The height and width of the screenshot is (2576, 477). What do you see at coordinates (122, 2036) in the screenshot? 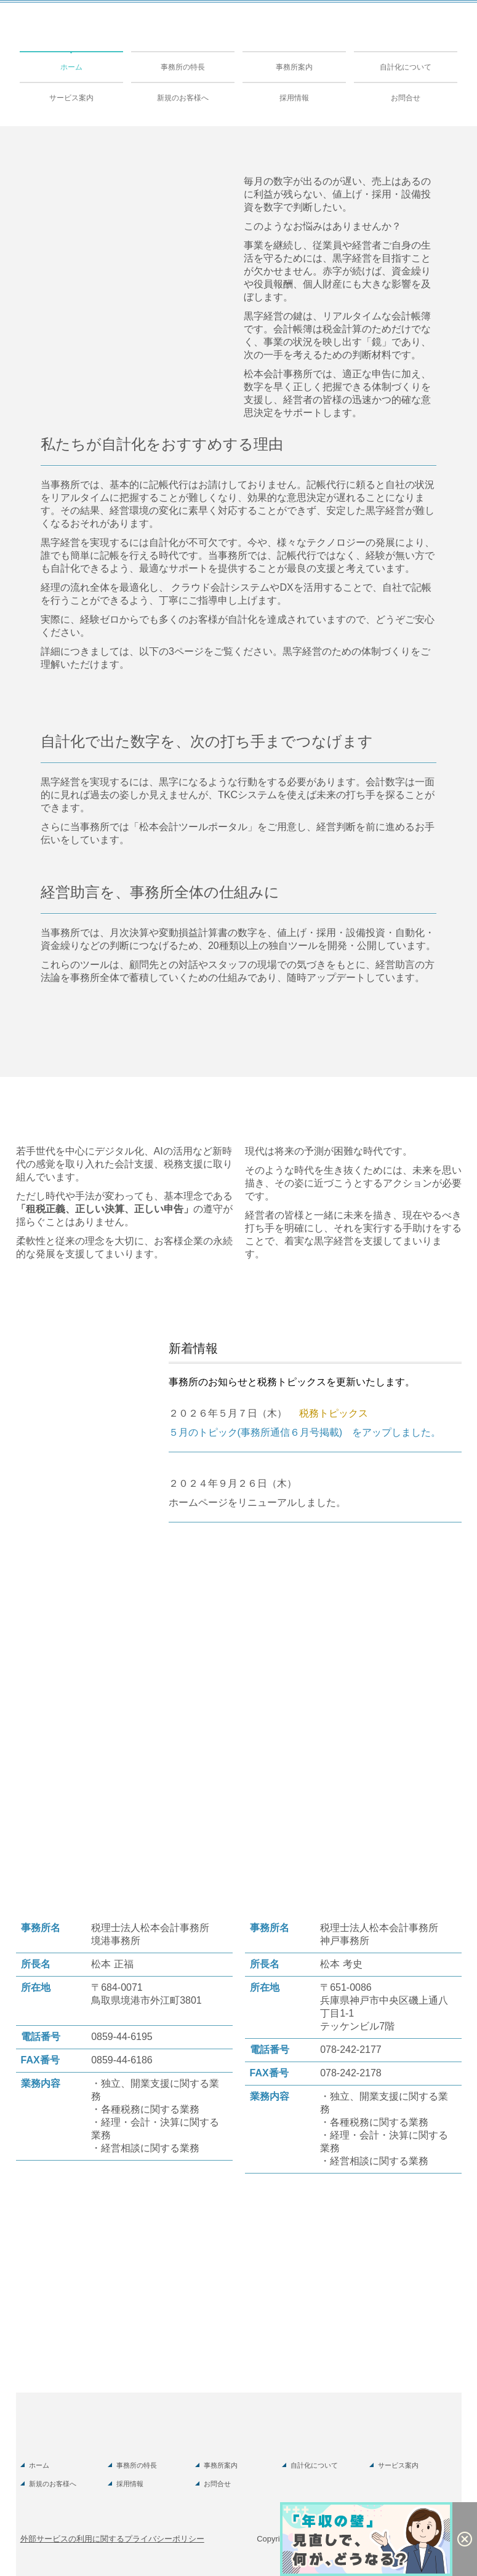
I see `0859-44-6195` at bounding box center [122, 2036].